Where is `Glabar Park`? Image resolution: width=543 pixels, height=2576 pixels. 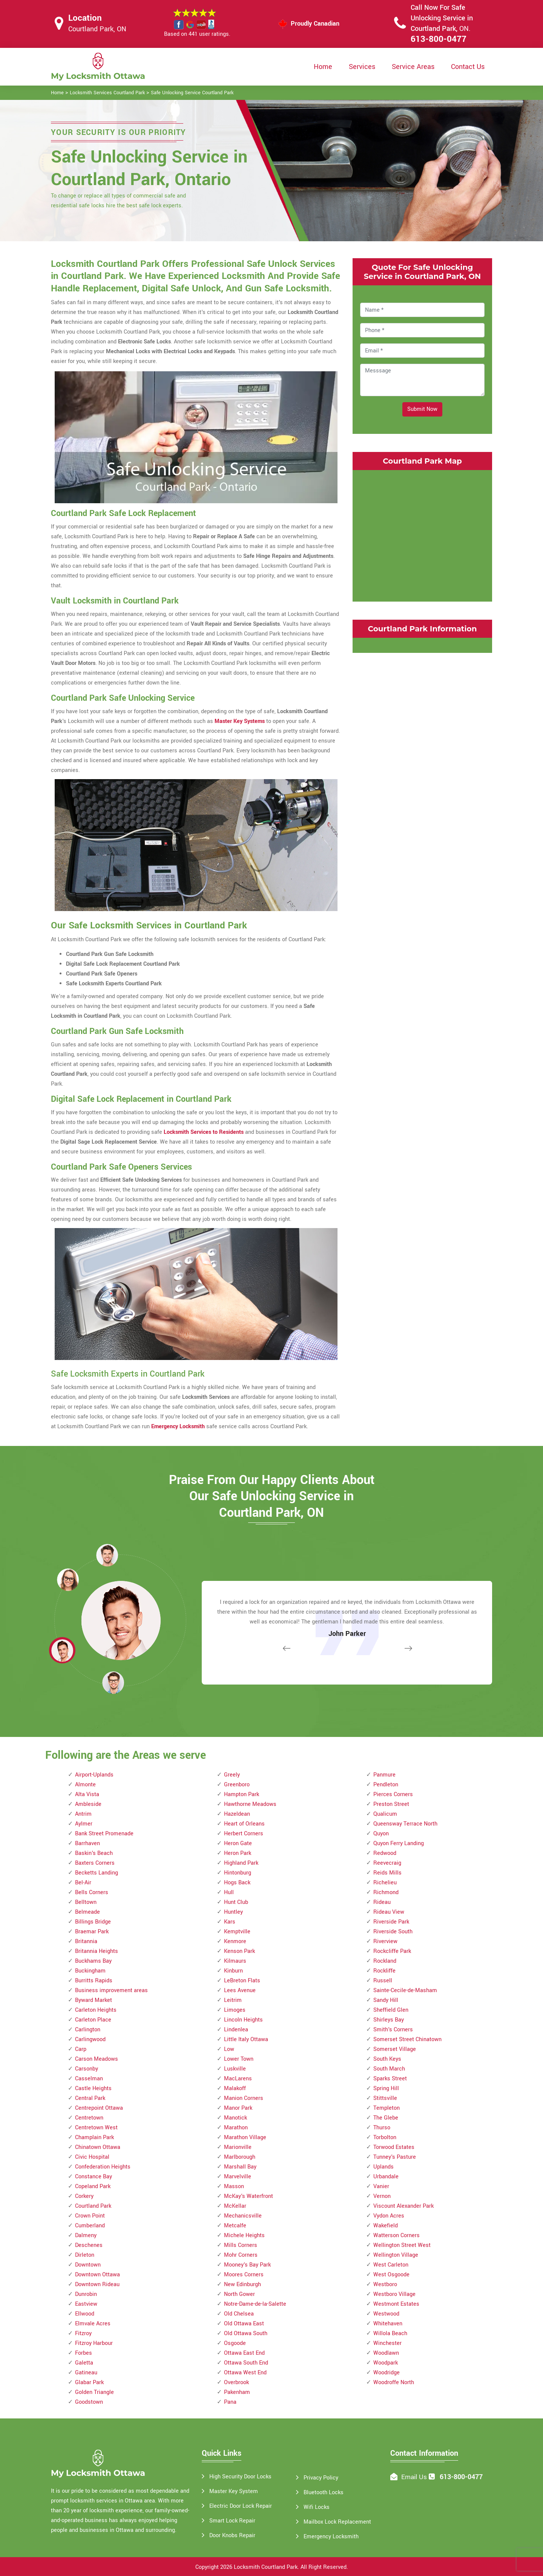 Glabar Park is located at coordinates (89, 2382).